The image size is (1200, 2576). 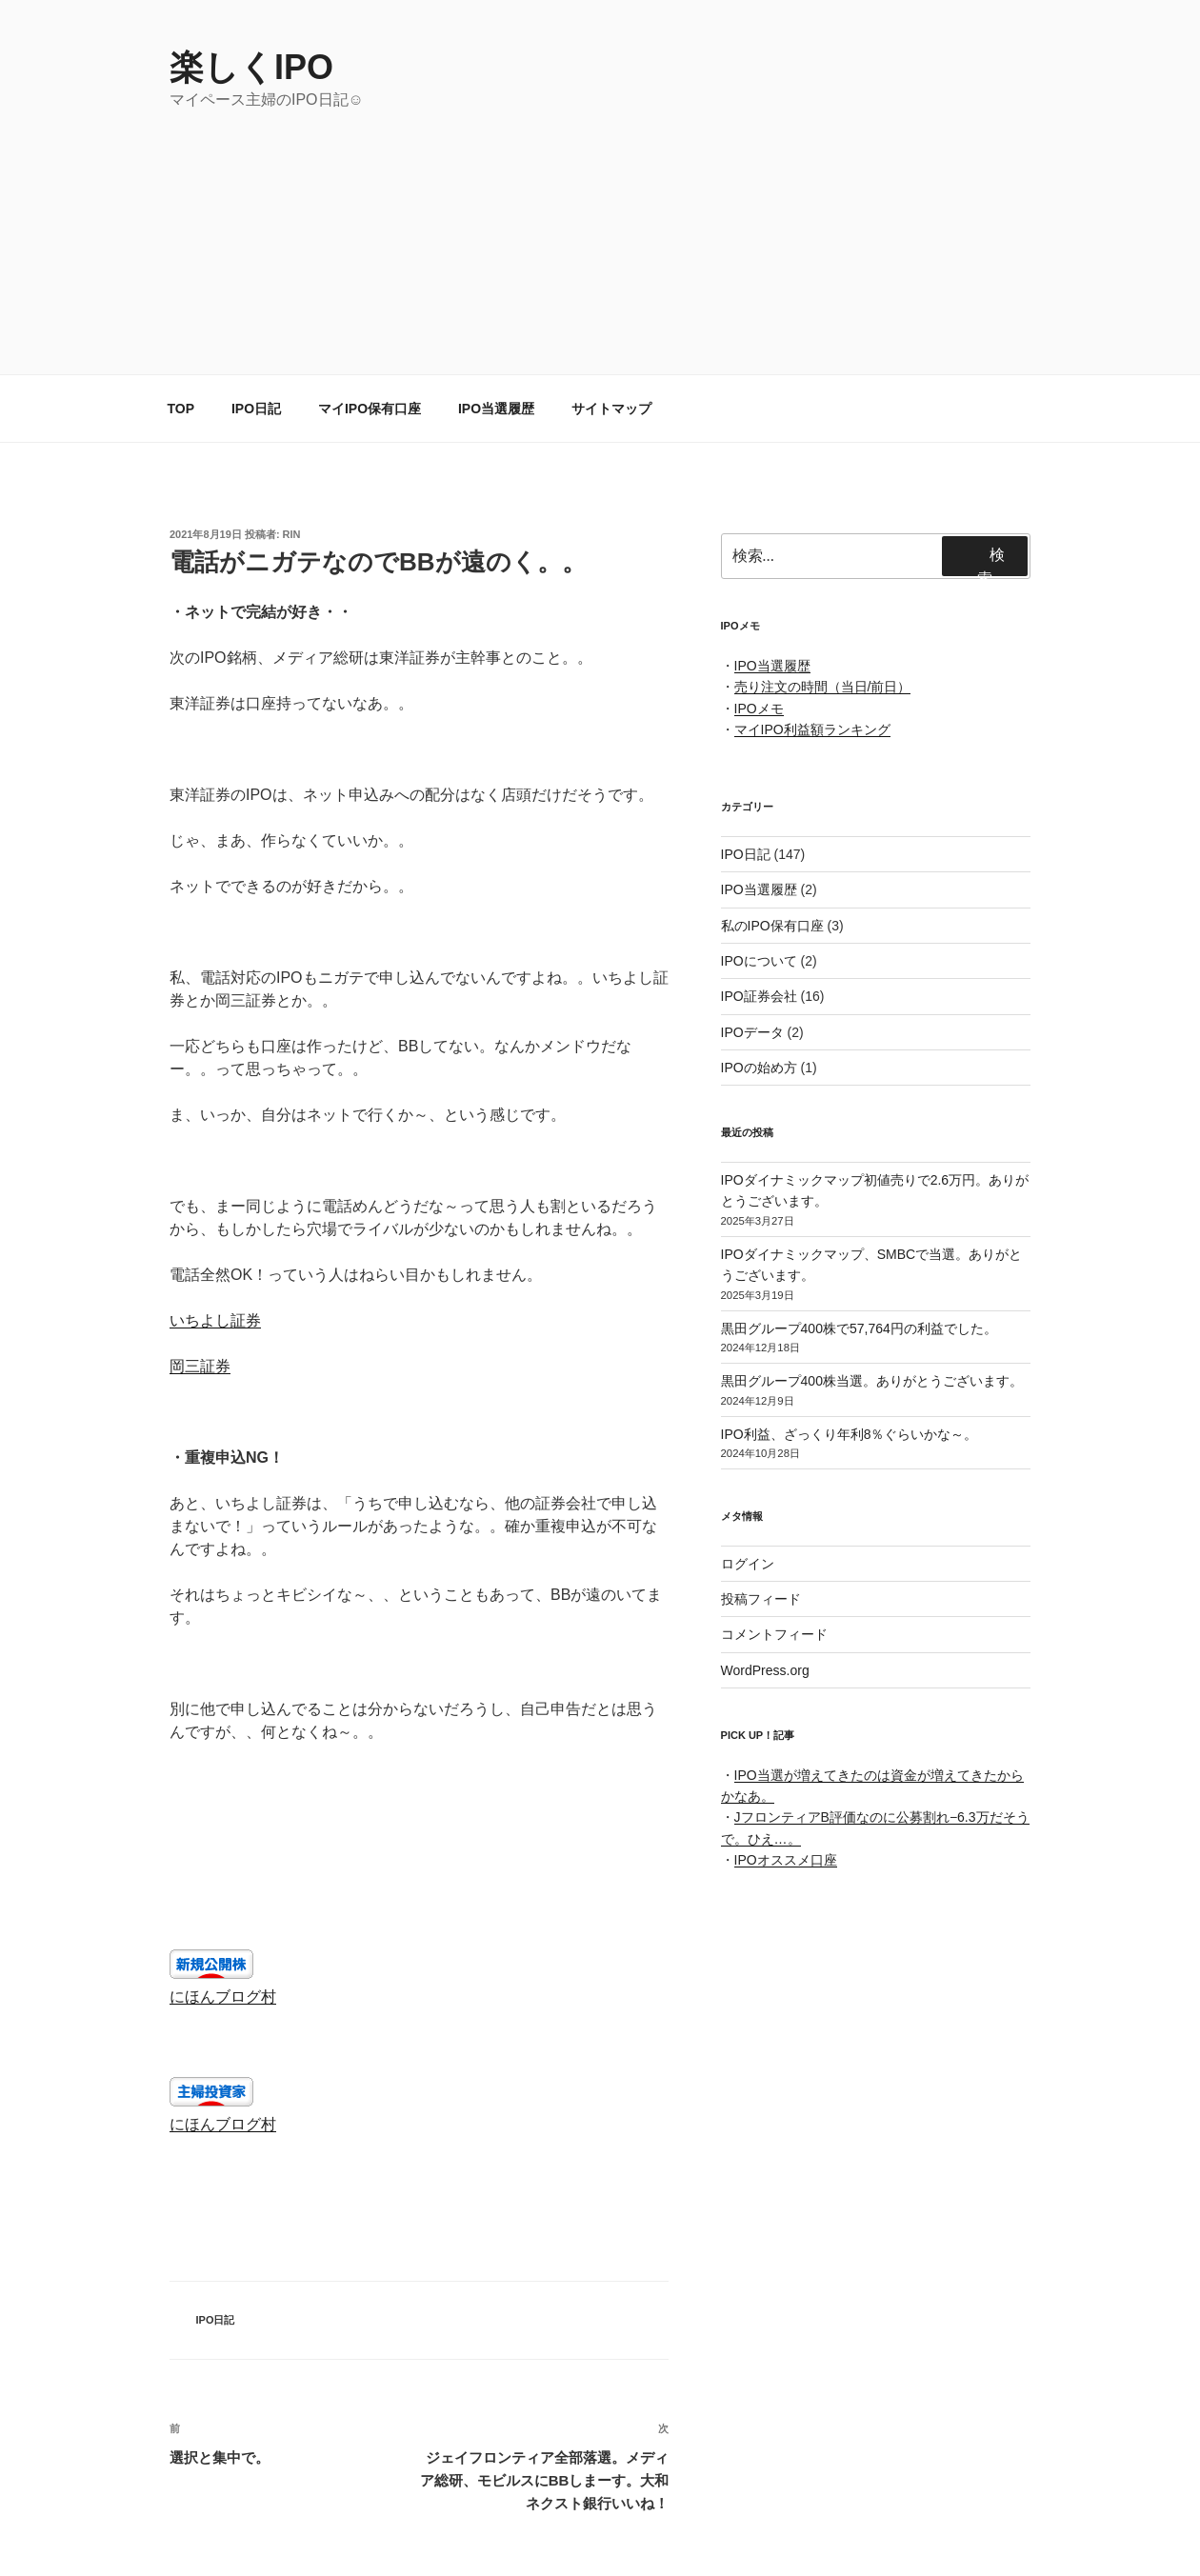 I want to click on IPOデータ, so click(x=752, y=1032).